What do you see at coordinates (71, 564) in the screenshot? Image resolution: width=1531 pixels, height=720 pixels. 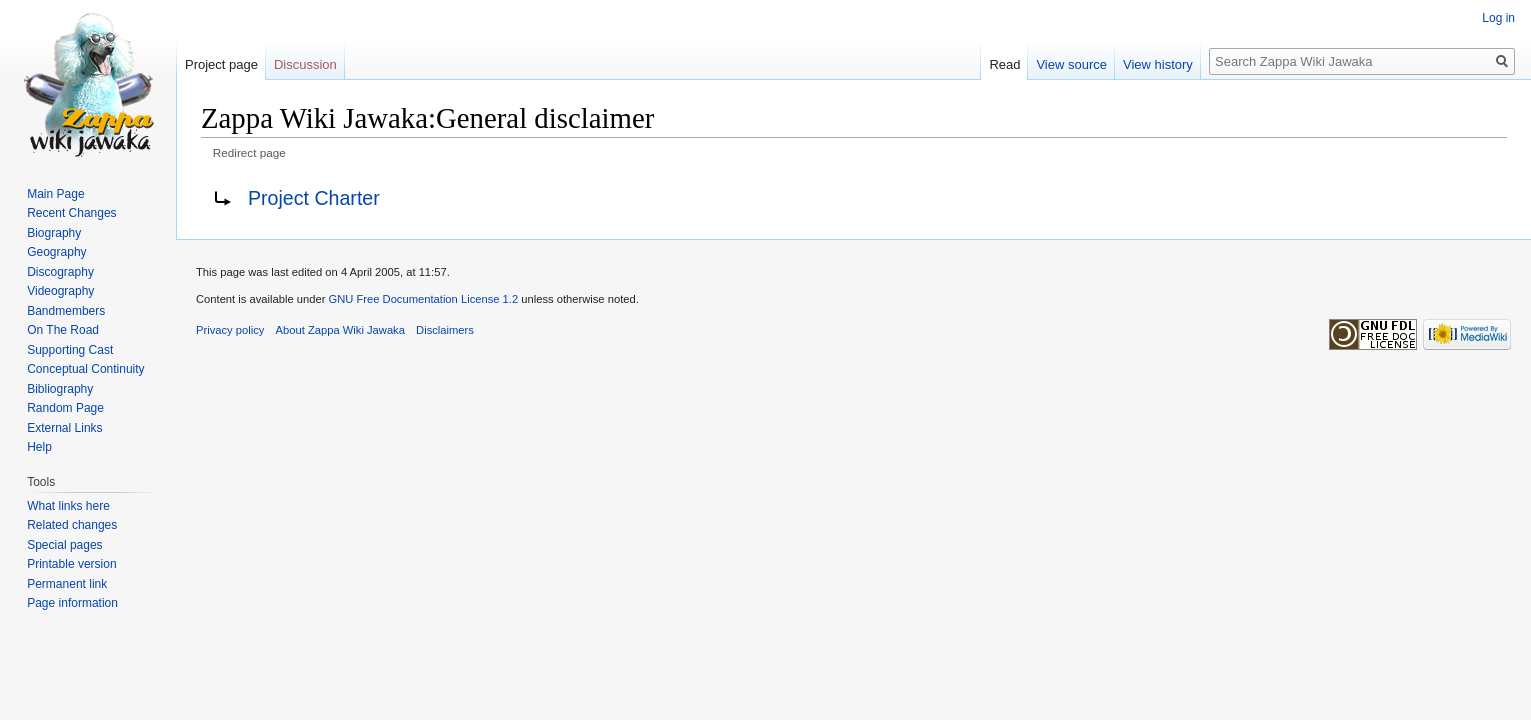 I see `Printable version` at bounding box center [71, 564].